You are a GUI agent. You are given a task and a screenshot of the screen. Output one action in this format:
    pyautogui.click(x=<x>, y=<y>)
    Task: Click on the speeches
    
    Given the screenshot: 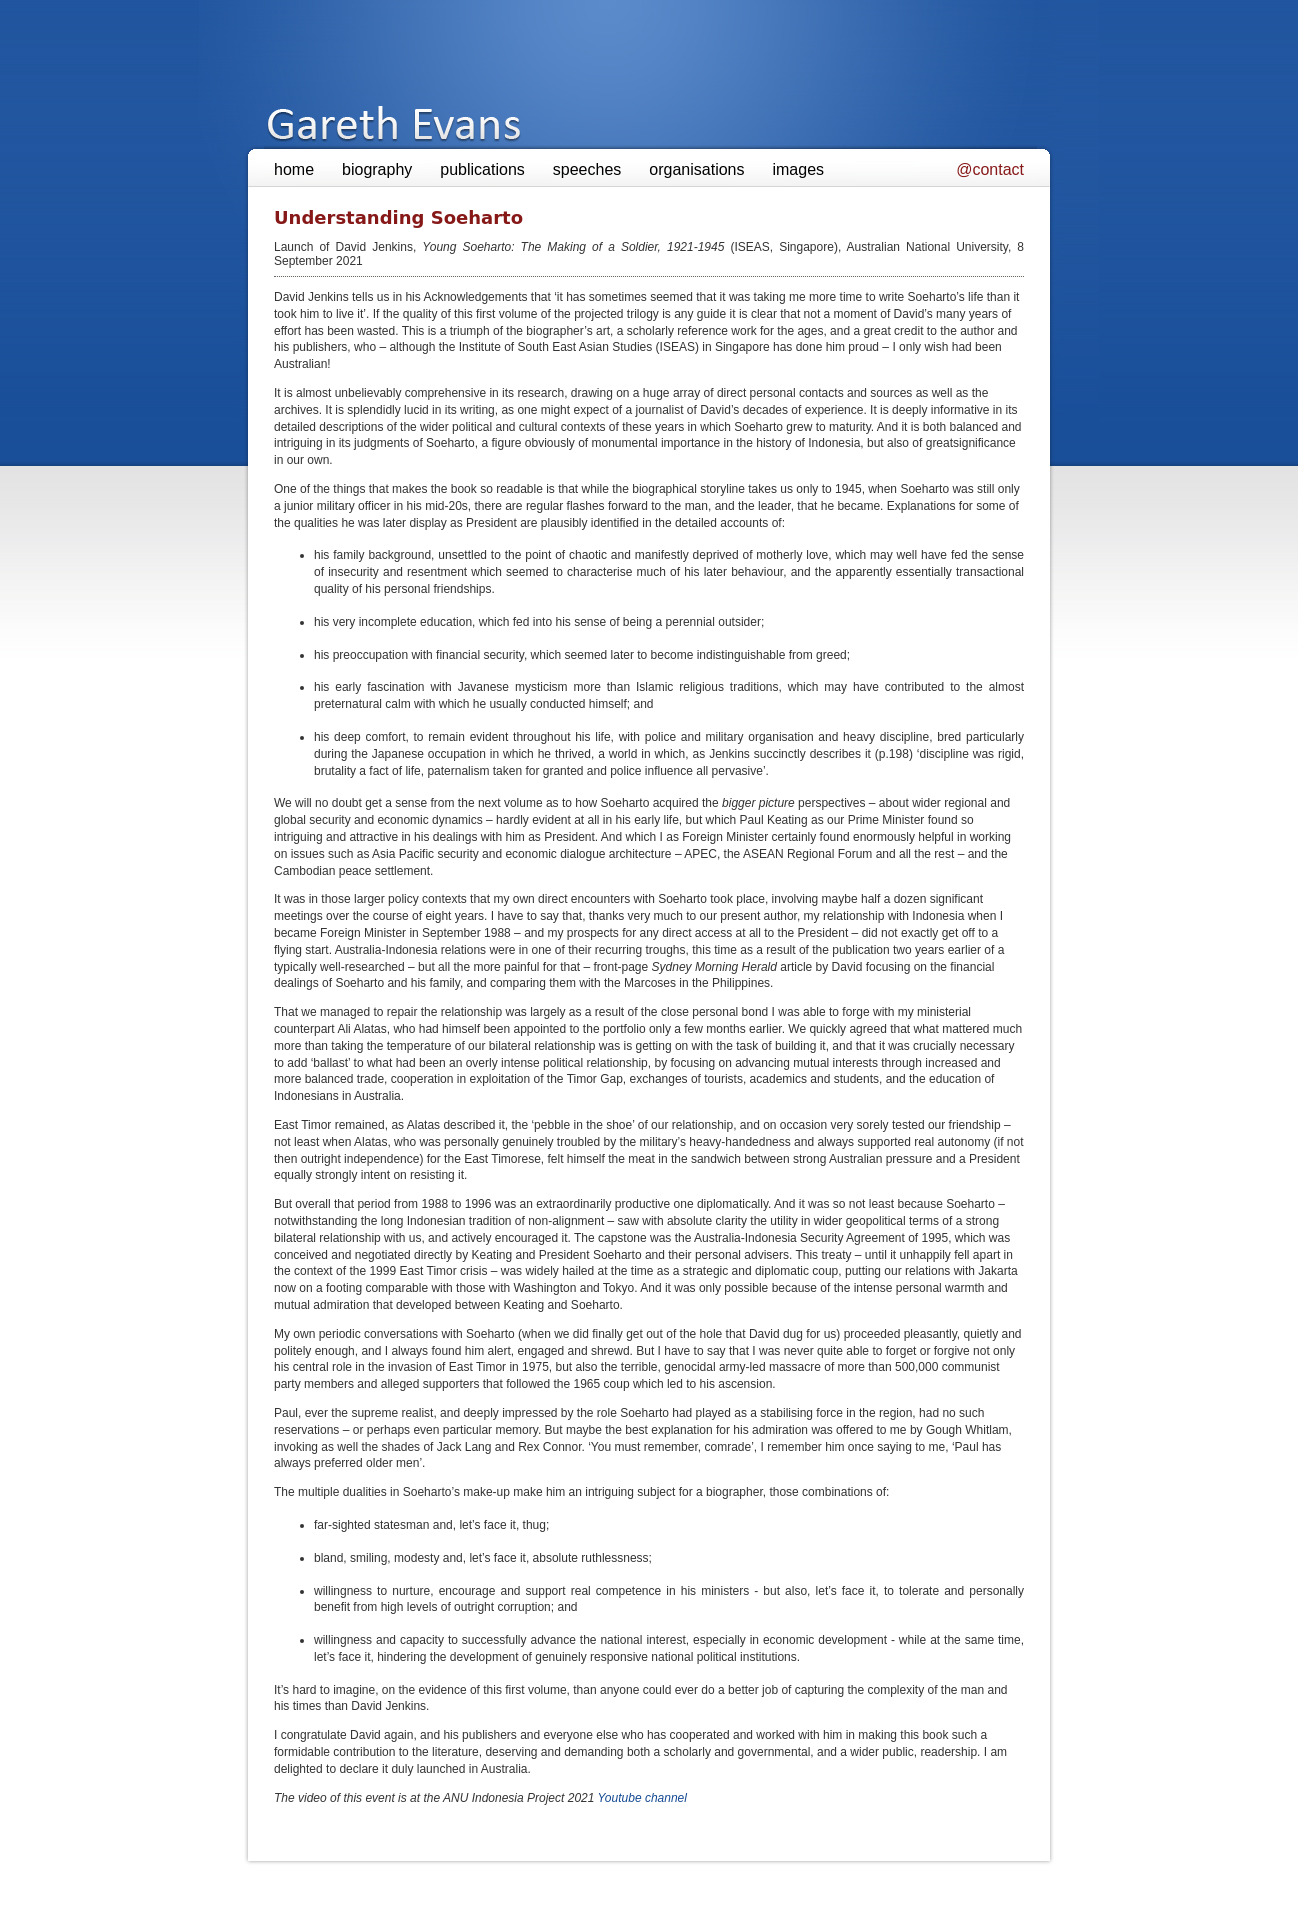 What is the action you would take?
    pyautogui.click(x=587, y=169)
    